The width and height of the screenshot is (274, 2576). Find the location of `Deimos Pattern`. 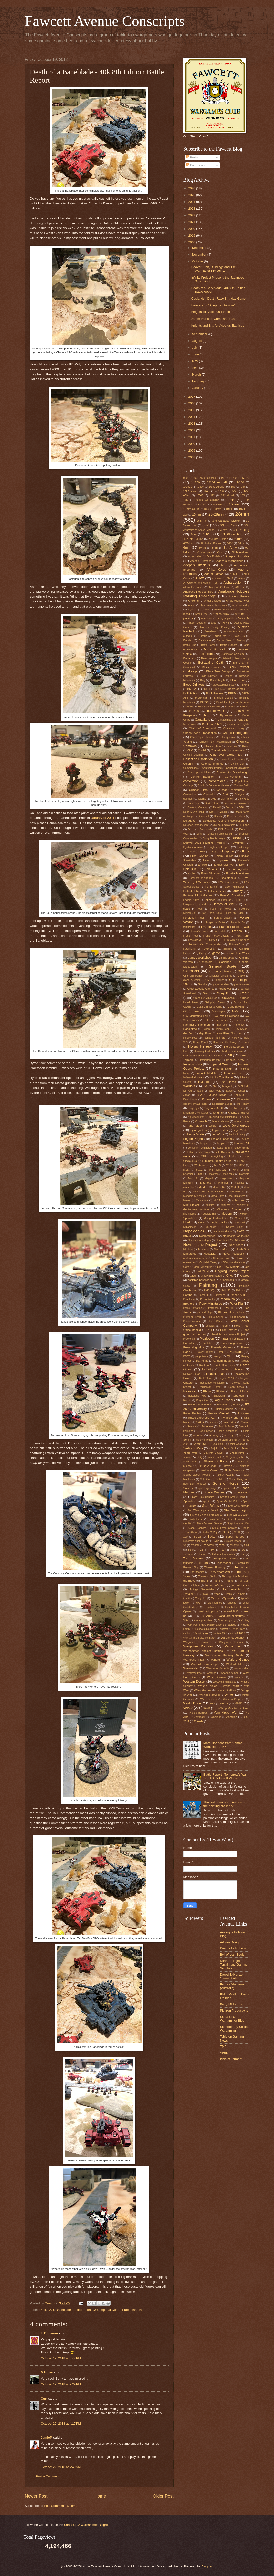

Deimos Pattern is located at coordinates (236, 816).